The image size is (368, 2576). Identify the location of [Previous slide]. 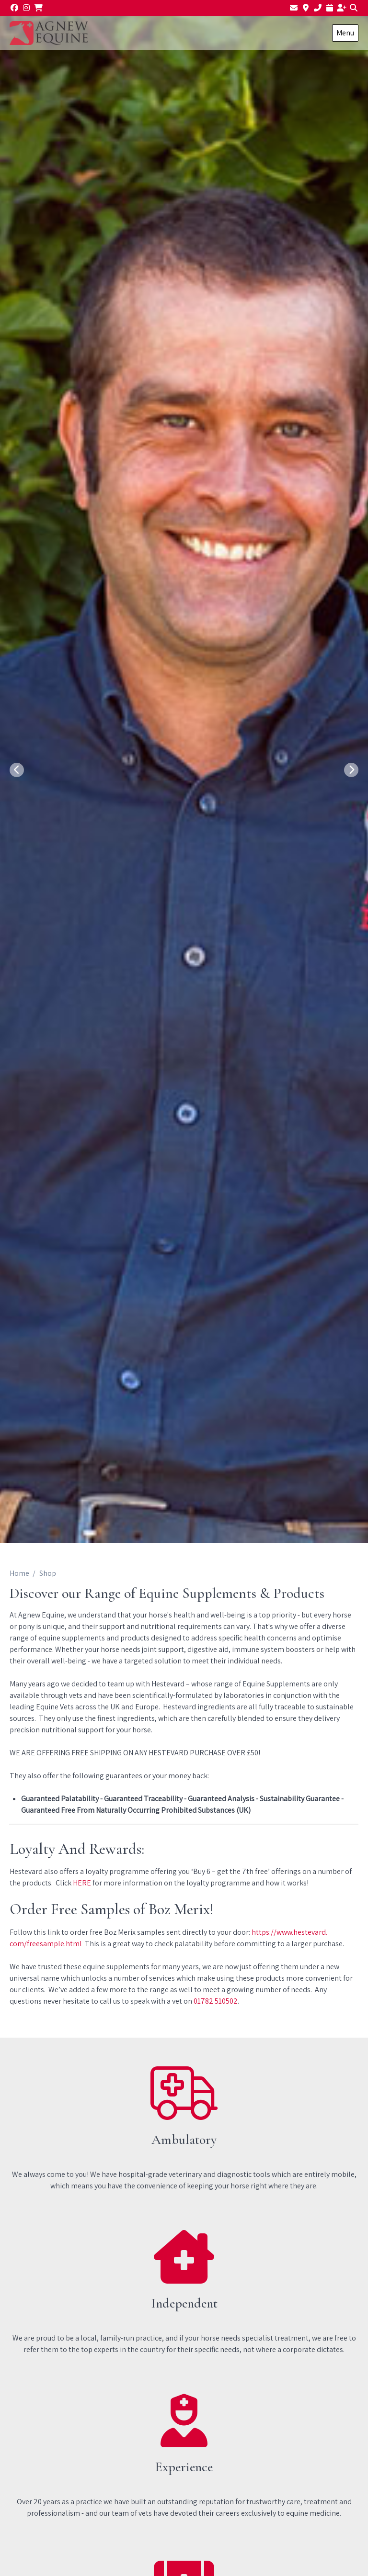
(17, 770).